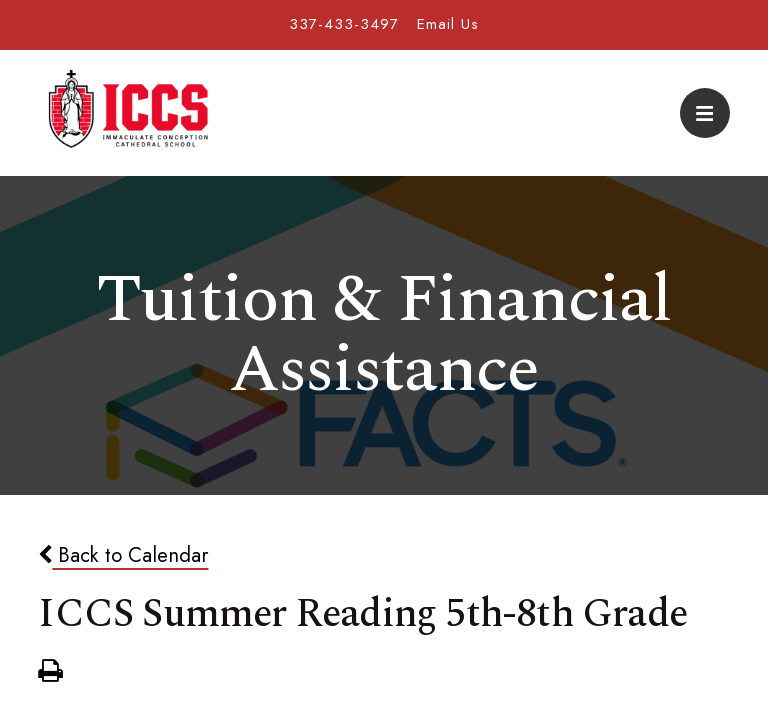 The height and width of the screenshot is (720, 768). What do you see at coordinates (123, 555) in the screenshot?
I see `Back to Calendar` at bounding box center [123, 555].